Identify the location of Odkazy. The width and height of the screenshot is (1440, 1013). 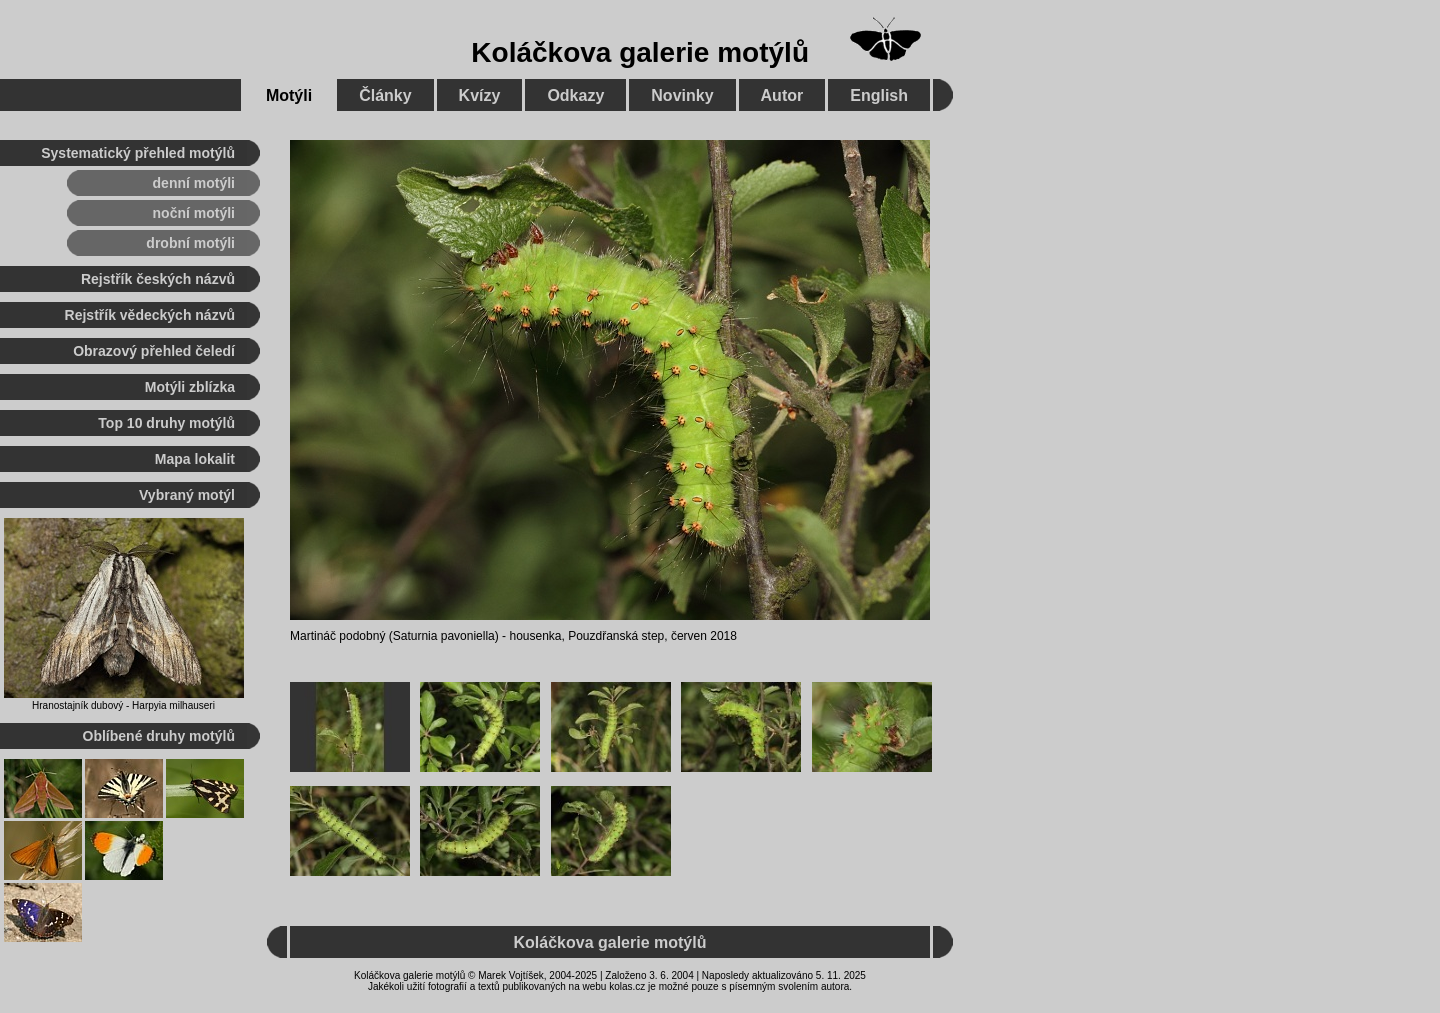
(575, 95).